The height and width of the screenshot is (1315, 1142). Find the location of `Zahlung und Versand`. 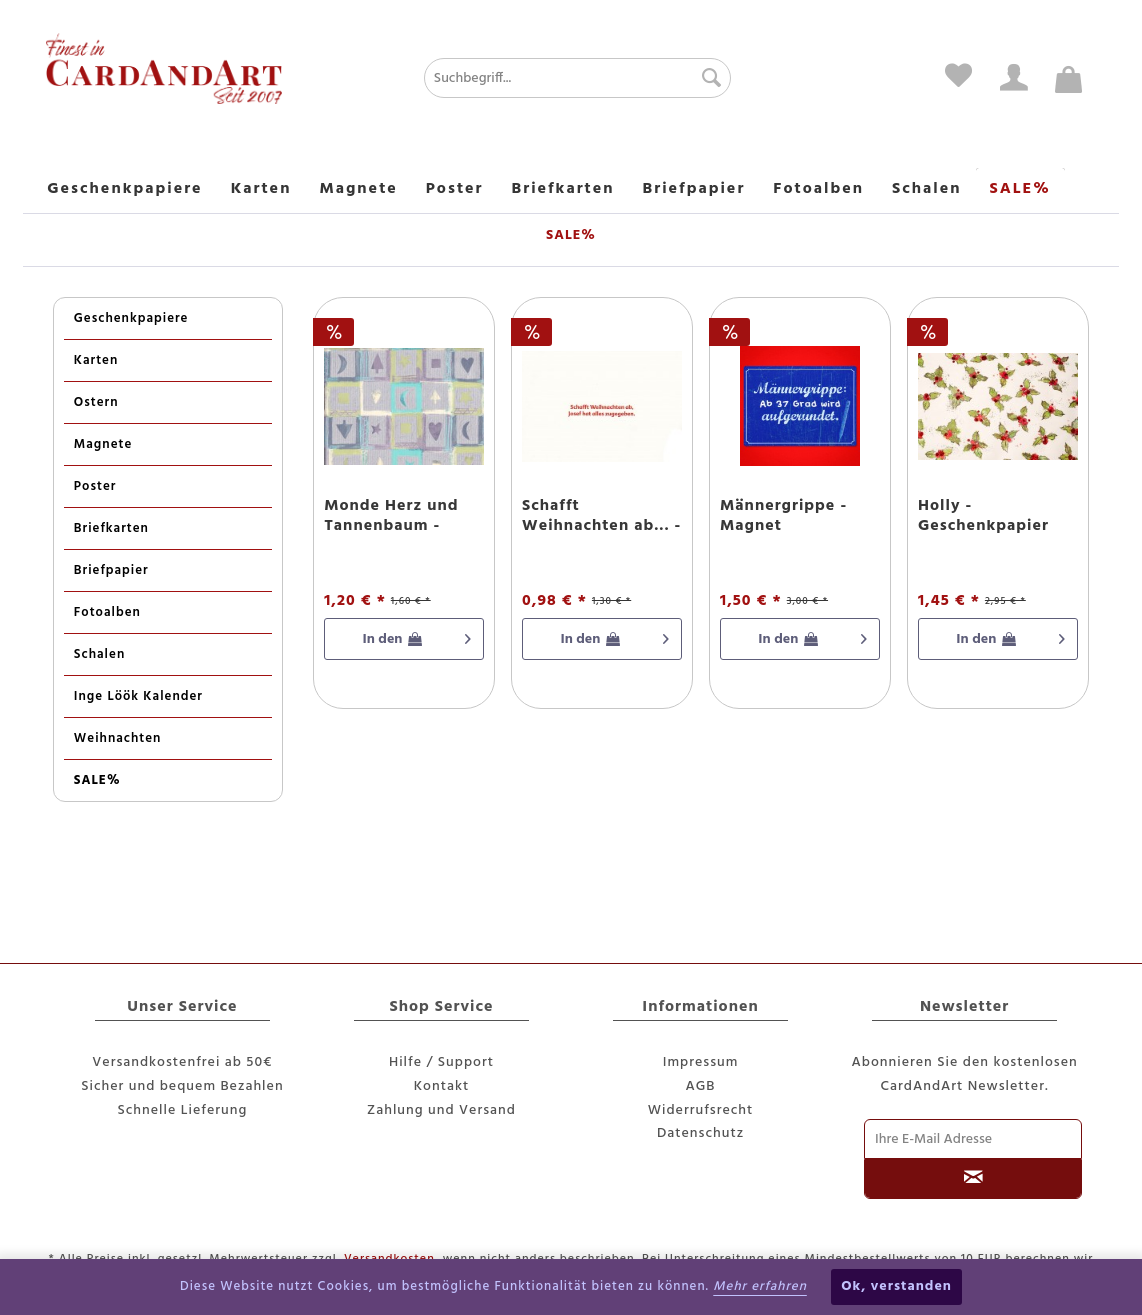

Zahlung und Versand is located at coordinates (441, 1110).